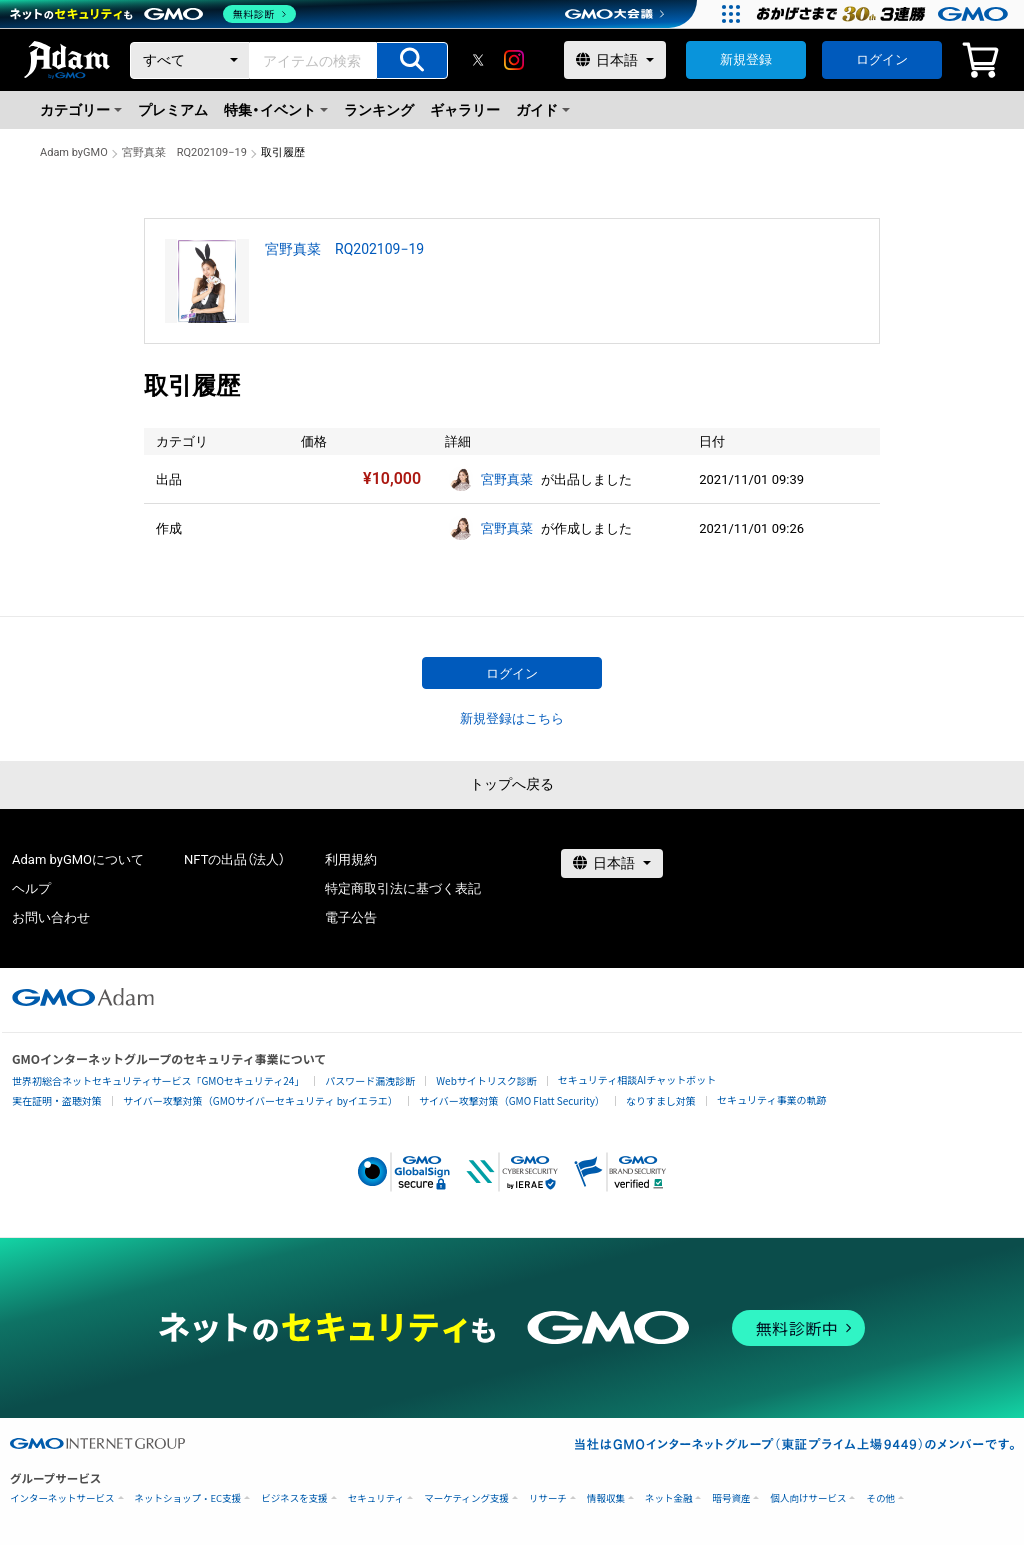 This screenshot has width=1024, height=1545. I want to click on 特定商取引法に基づく表記, so click(403, 888).